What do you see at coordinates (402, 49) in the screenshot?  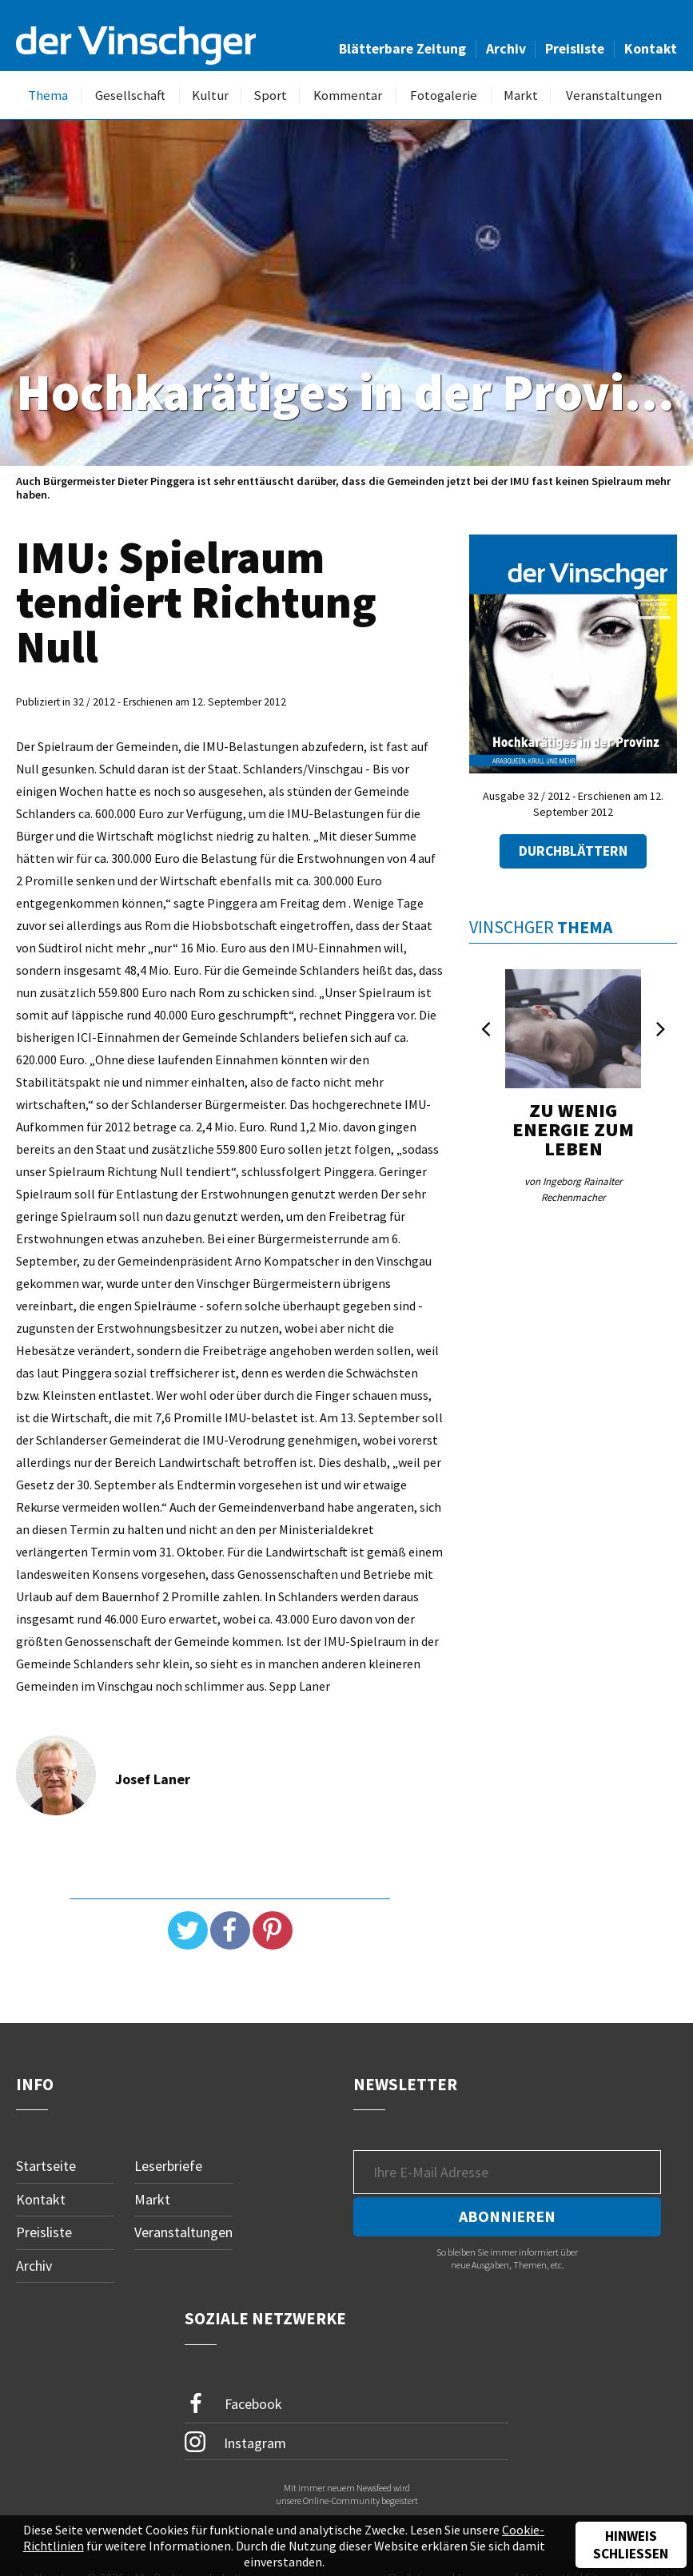 I see `Blätterbare Zeitung` at bounding box center [402, 49].